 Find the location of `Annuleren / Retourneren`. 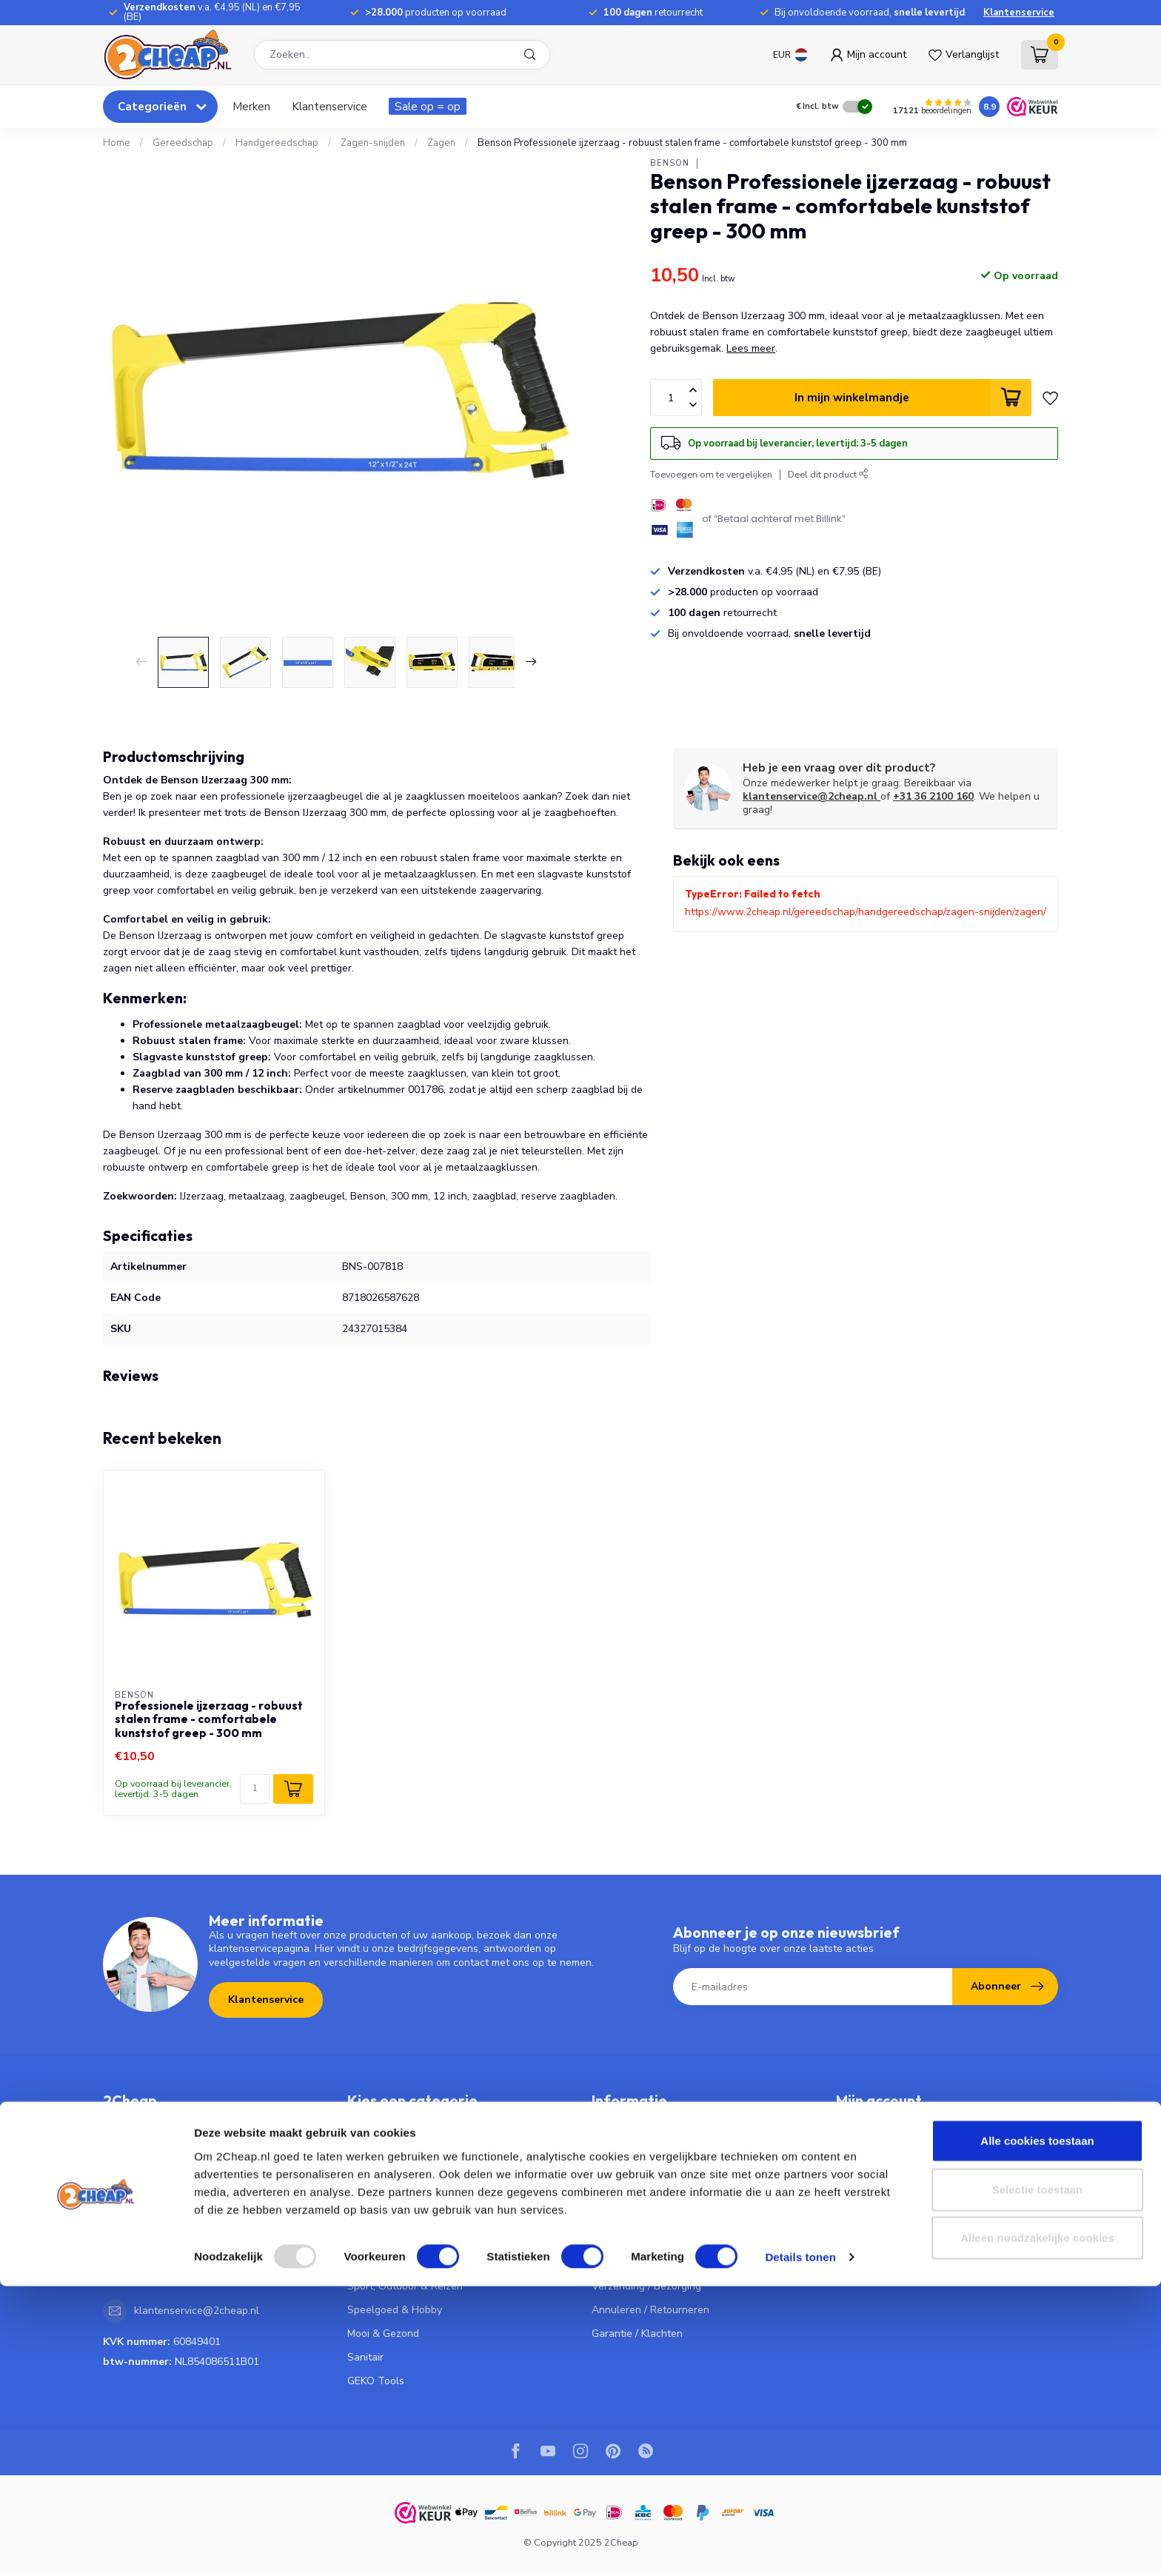

Annuleren / Retourneren is located at coordinates (650, 2310).